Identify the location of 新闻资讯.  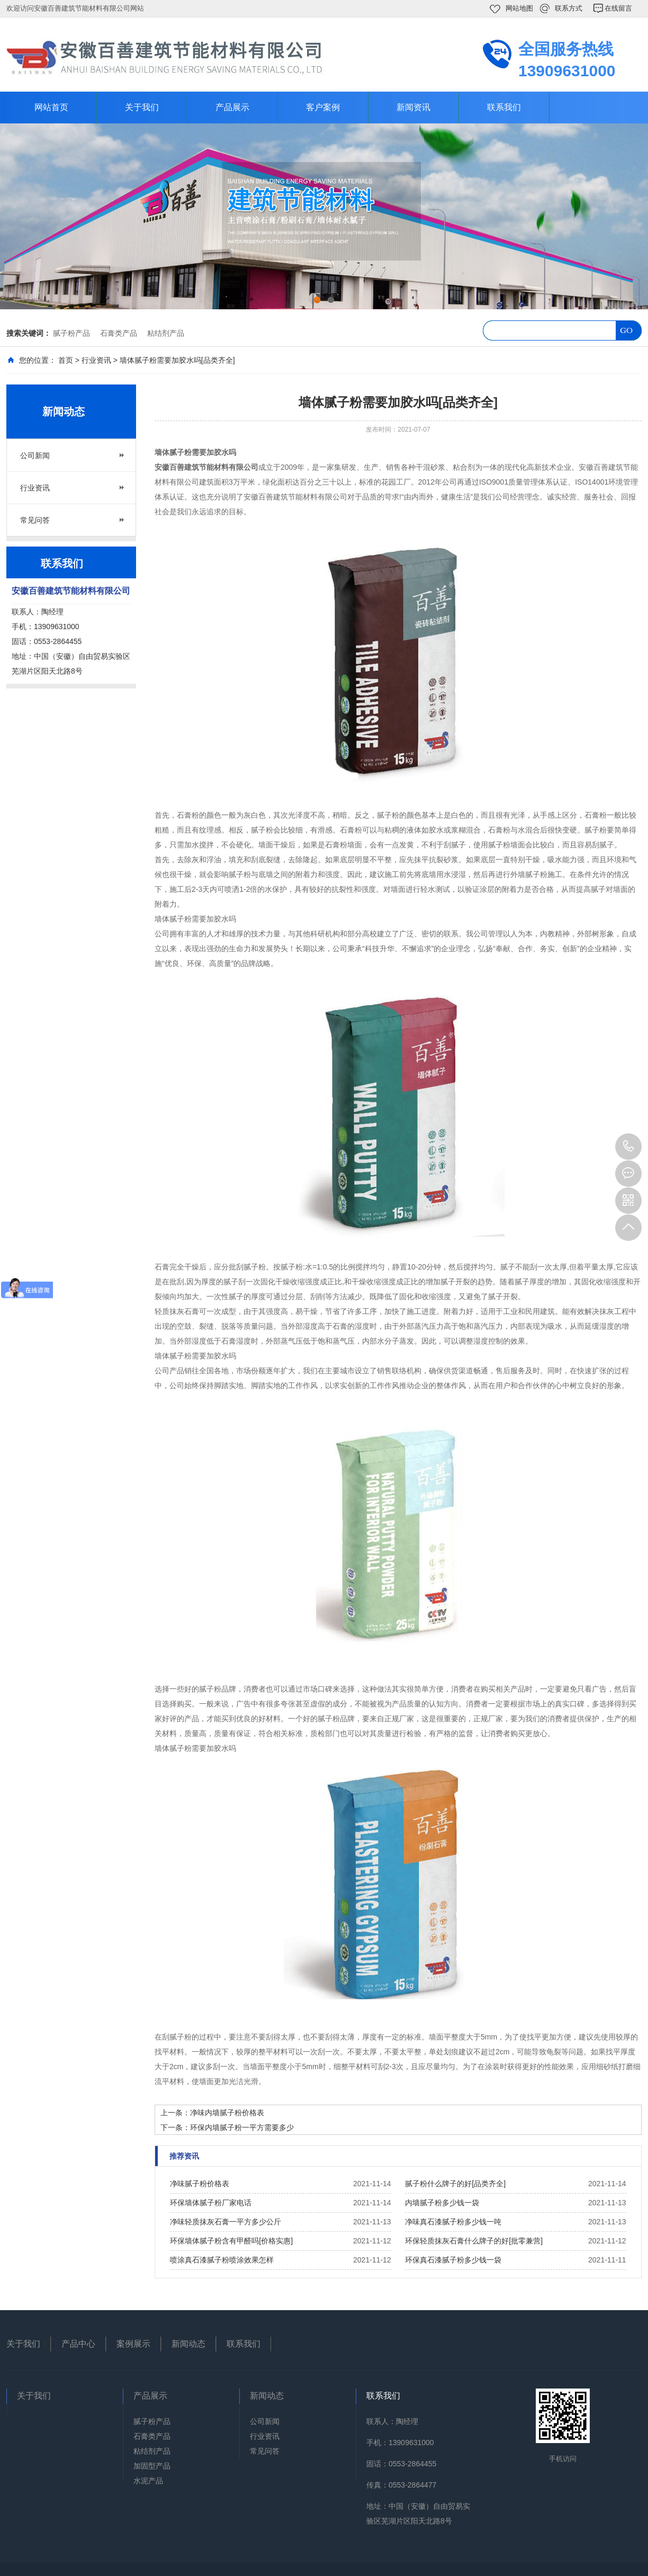
(413, 107).